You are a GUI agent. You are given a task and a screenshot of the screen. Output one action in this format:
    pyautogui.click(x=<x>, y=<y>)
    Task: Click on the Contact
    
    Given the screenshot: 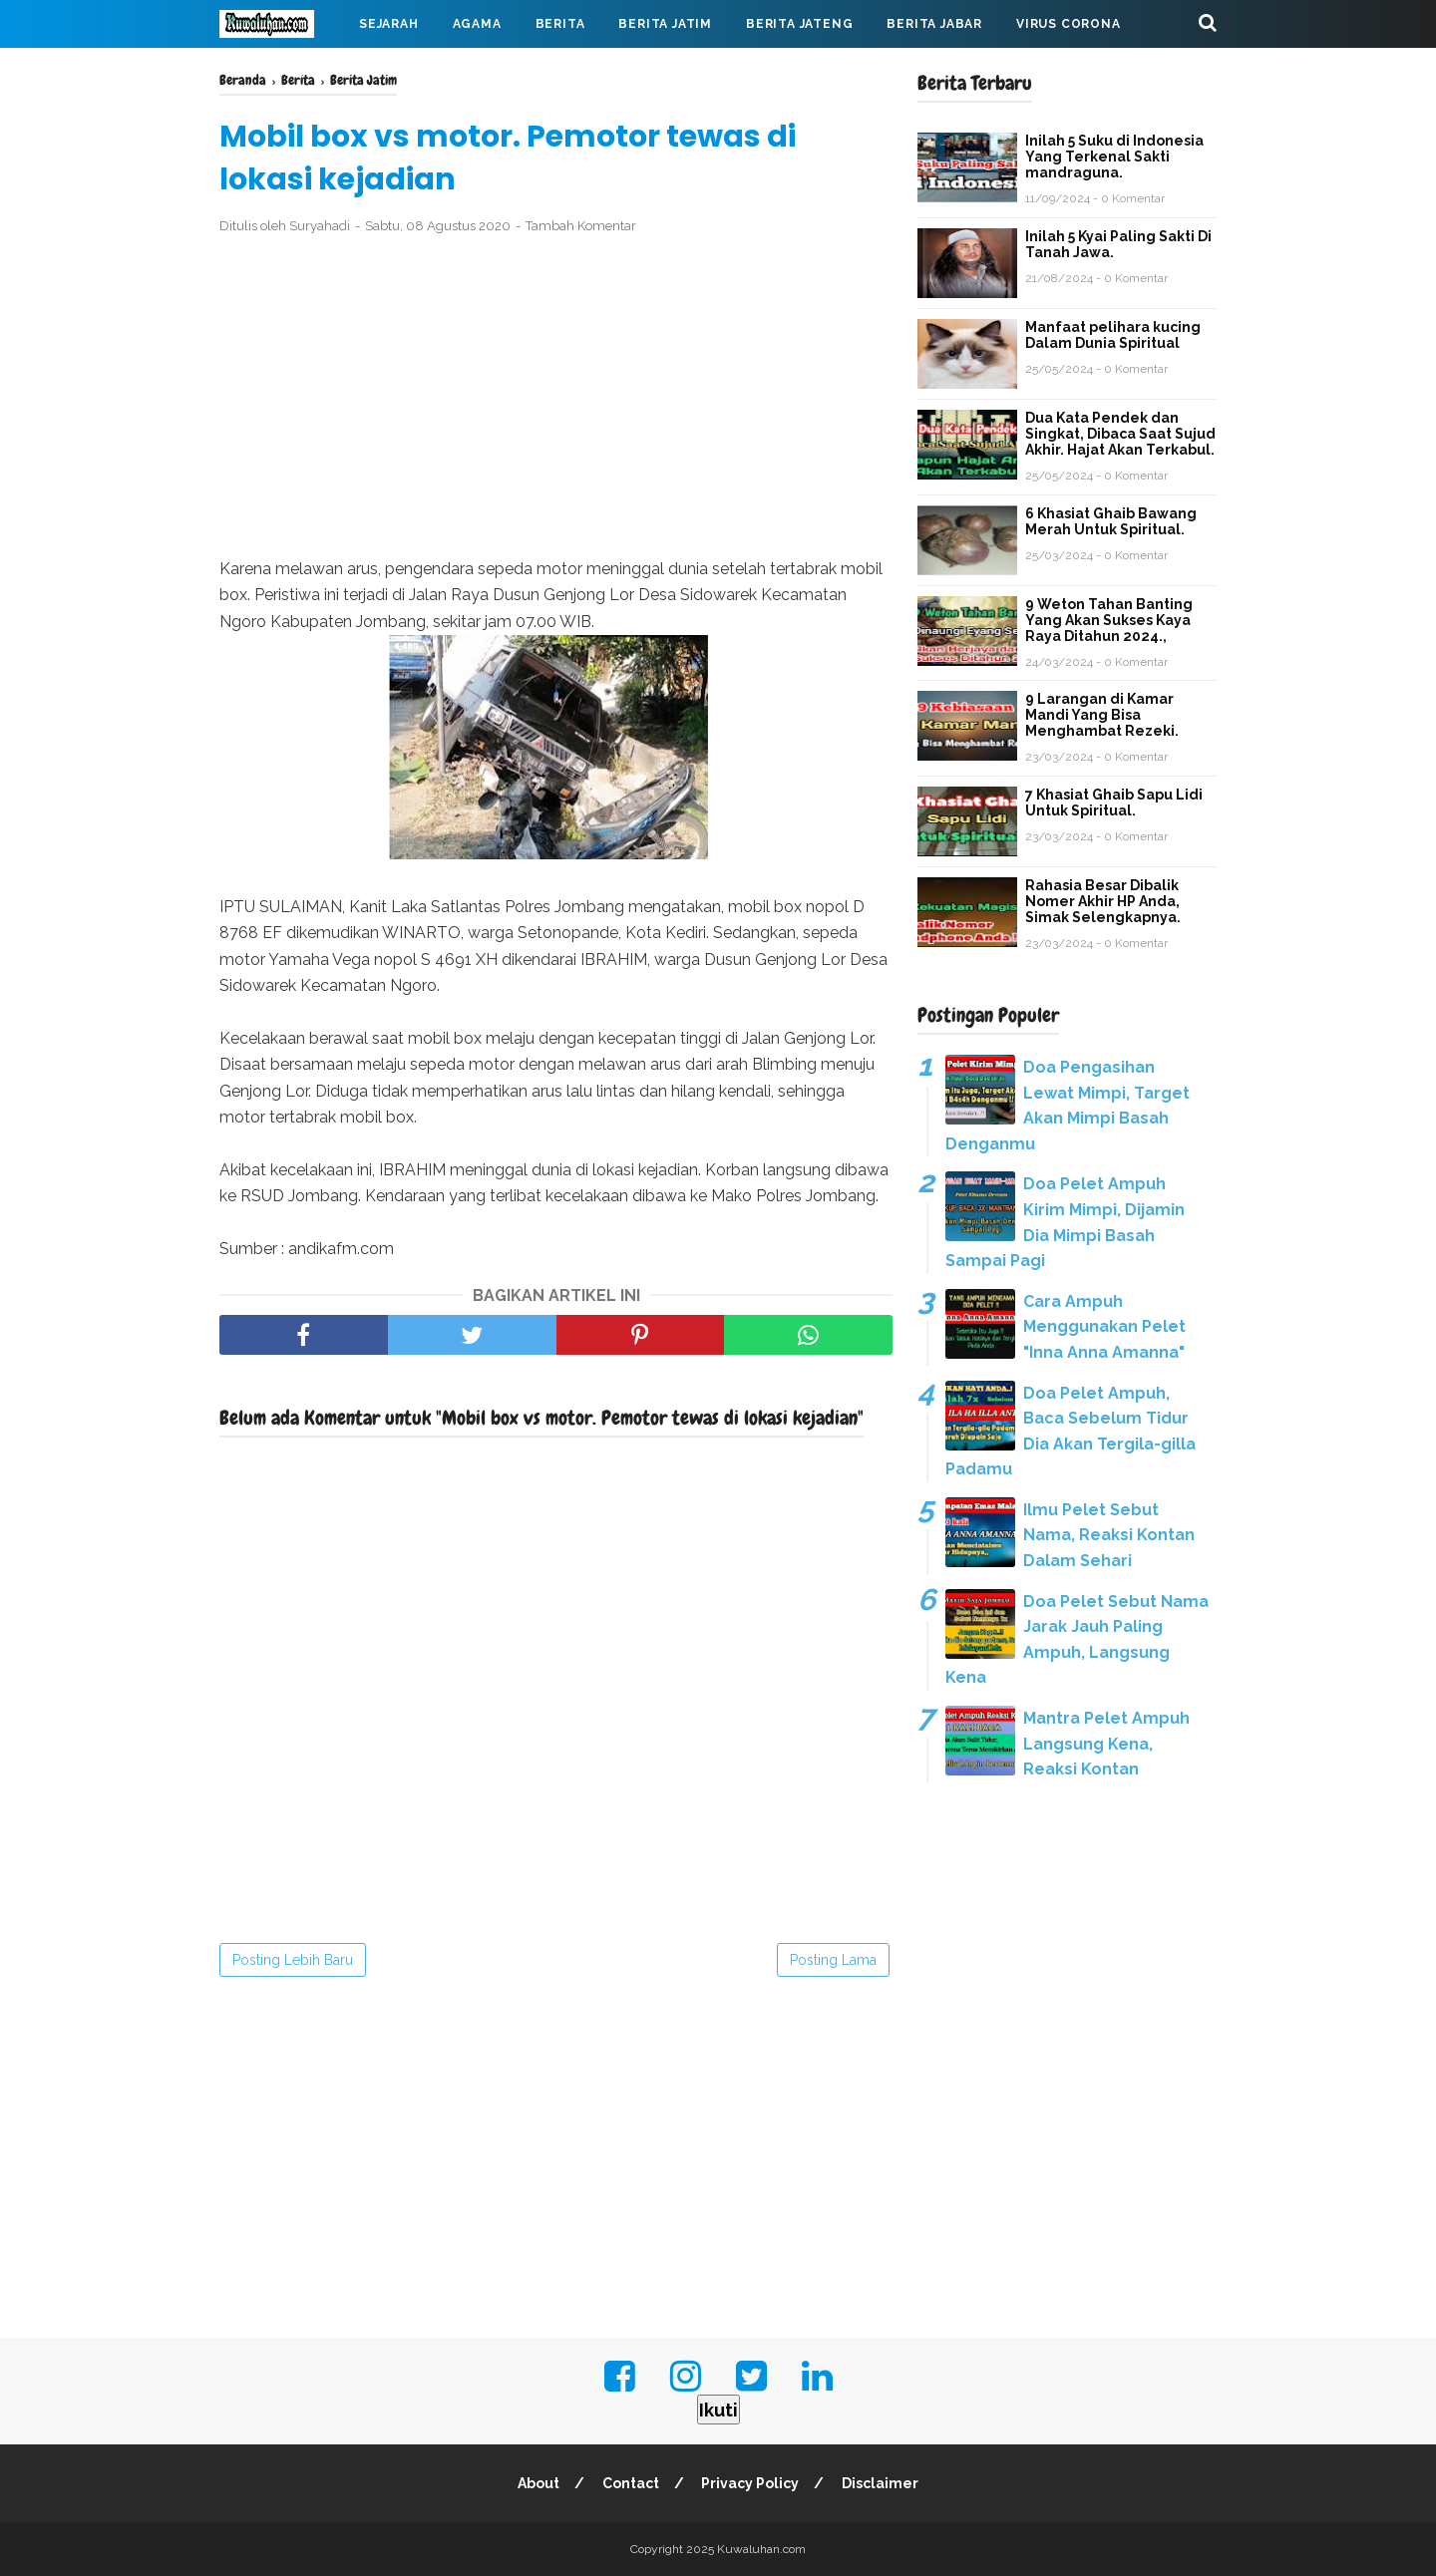 What is the action you would take?
    pyautogui.click(x=630, y=2483)
    